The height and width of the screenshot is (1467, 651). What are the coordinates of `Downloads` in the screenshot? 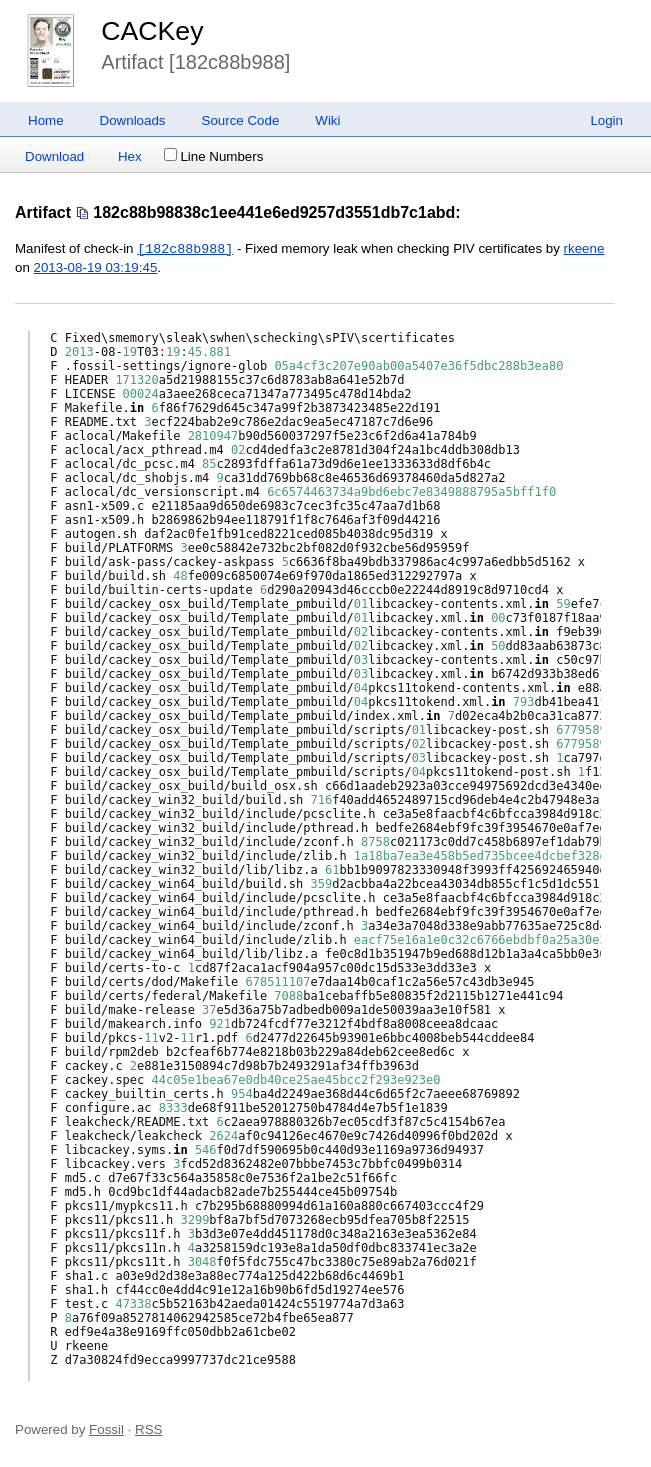 It's located at (133, 120).